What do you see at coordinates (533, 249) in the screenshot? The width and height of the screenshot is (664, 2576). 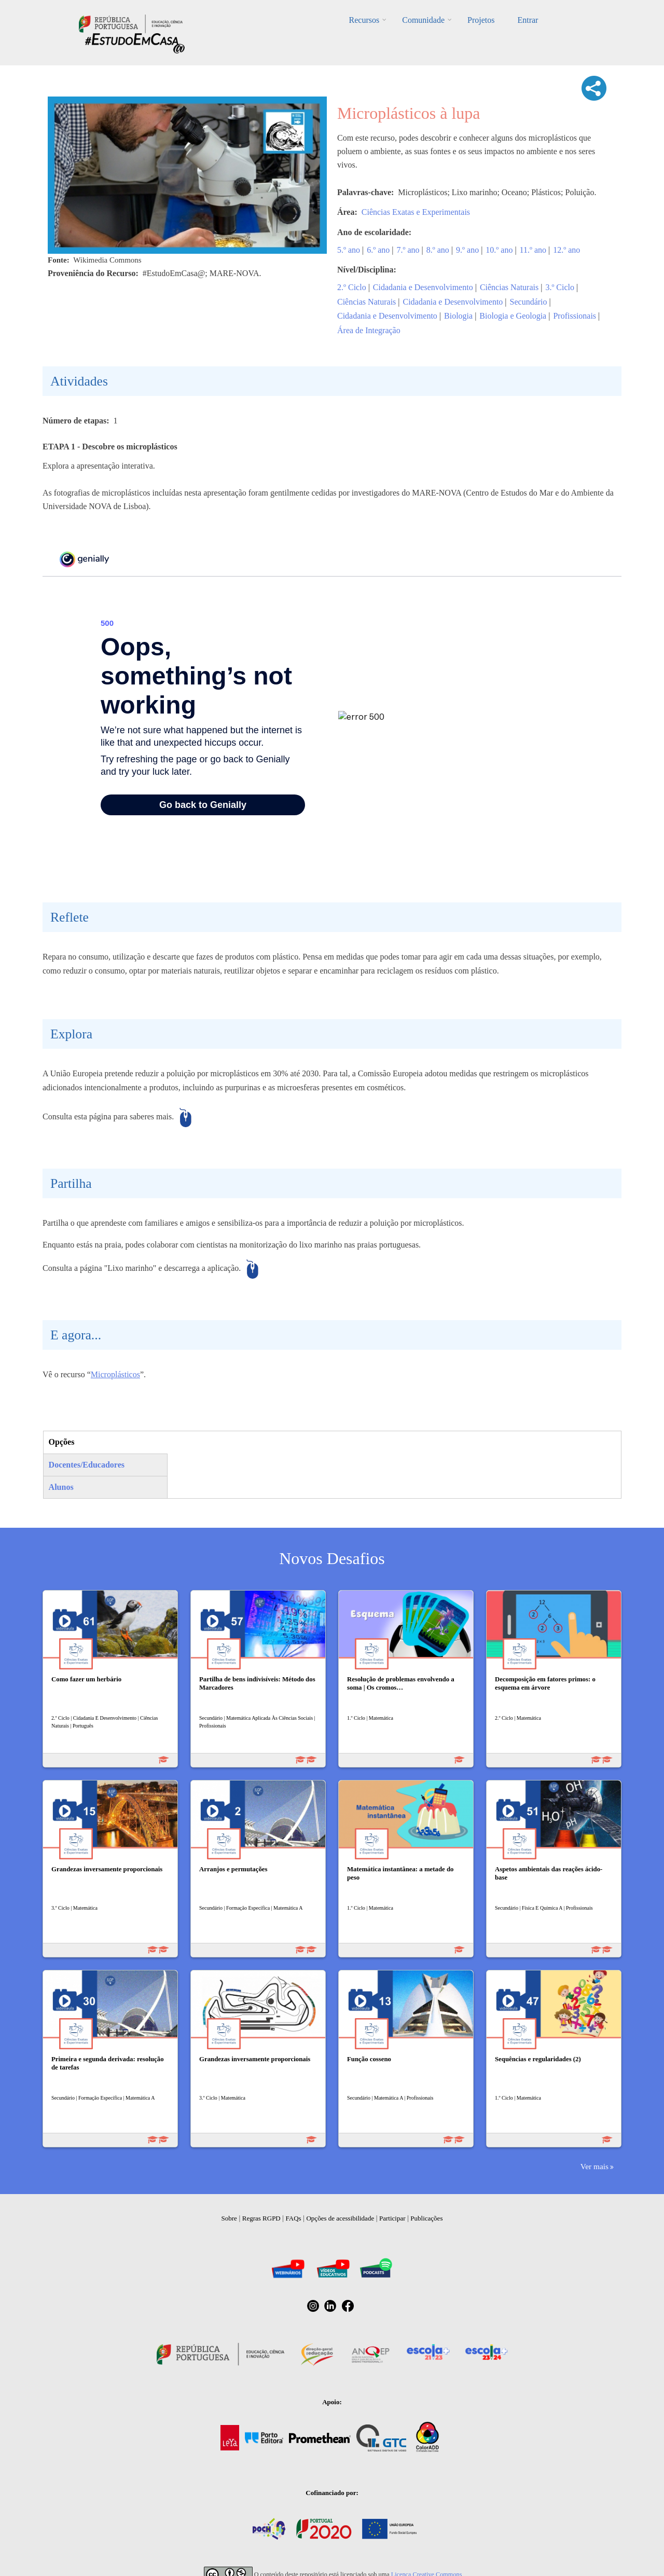 I see `11.º ano` at bounding box center [533, 249].